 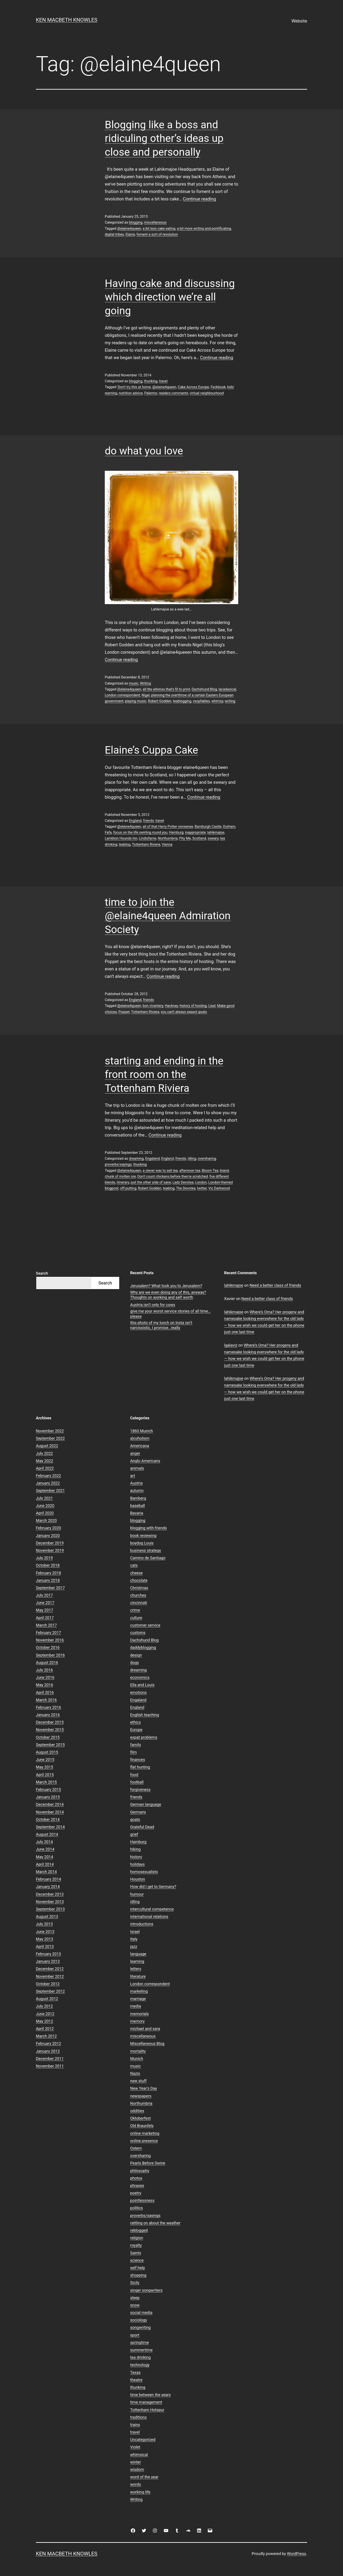 I want to click on London correspondent, so click(x=122, y=695).